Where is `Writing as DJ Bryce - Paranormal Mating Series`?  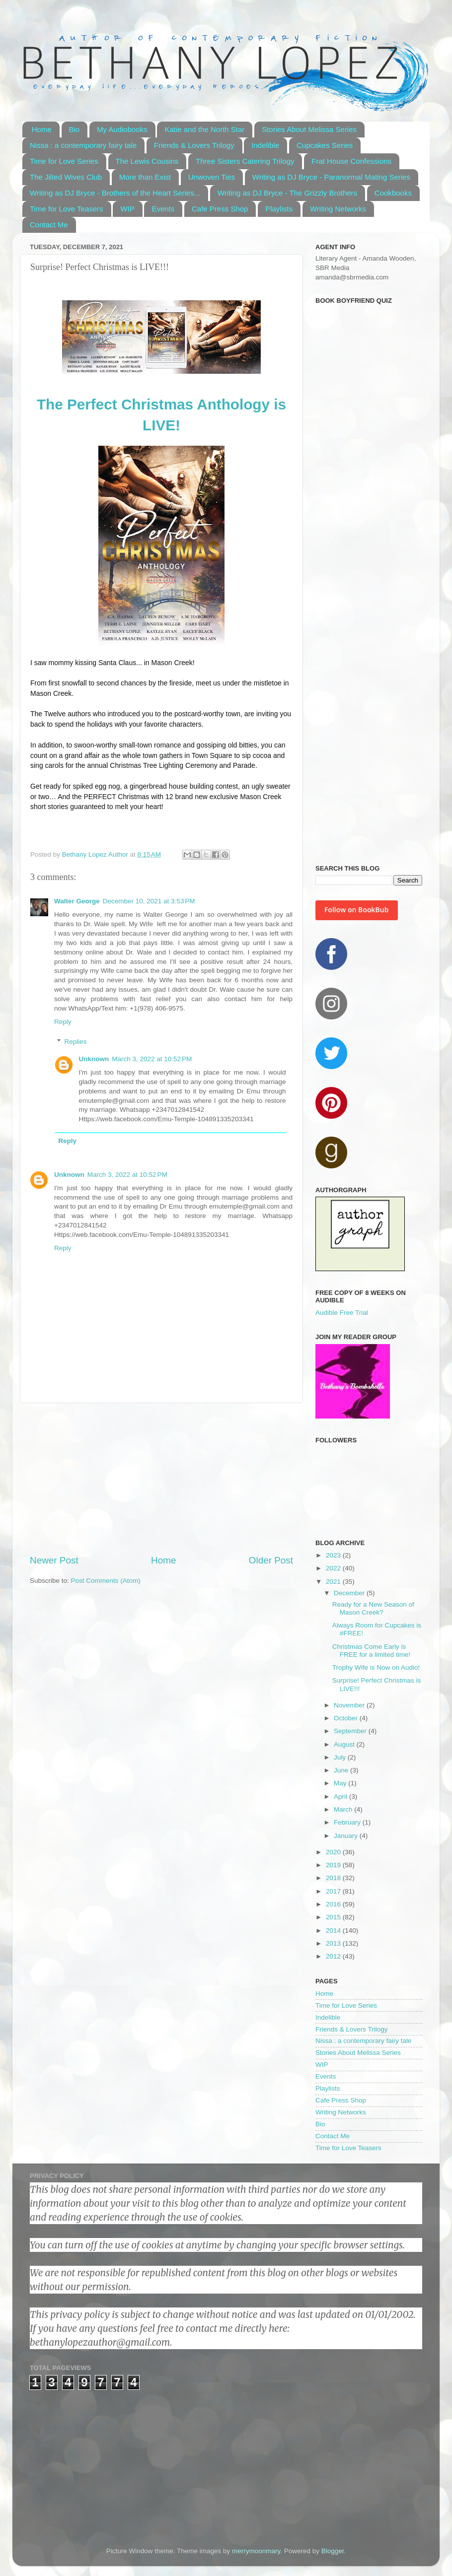
Writing as DJ Bryce - Paranormal Mating Series is located at coordinates (331, 177).